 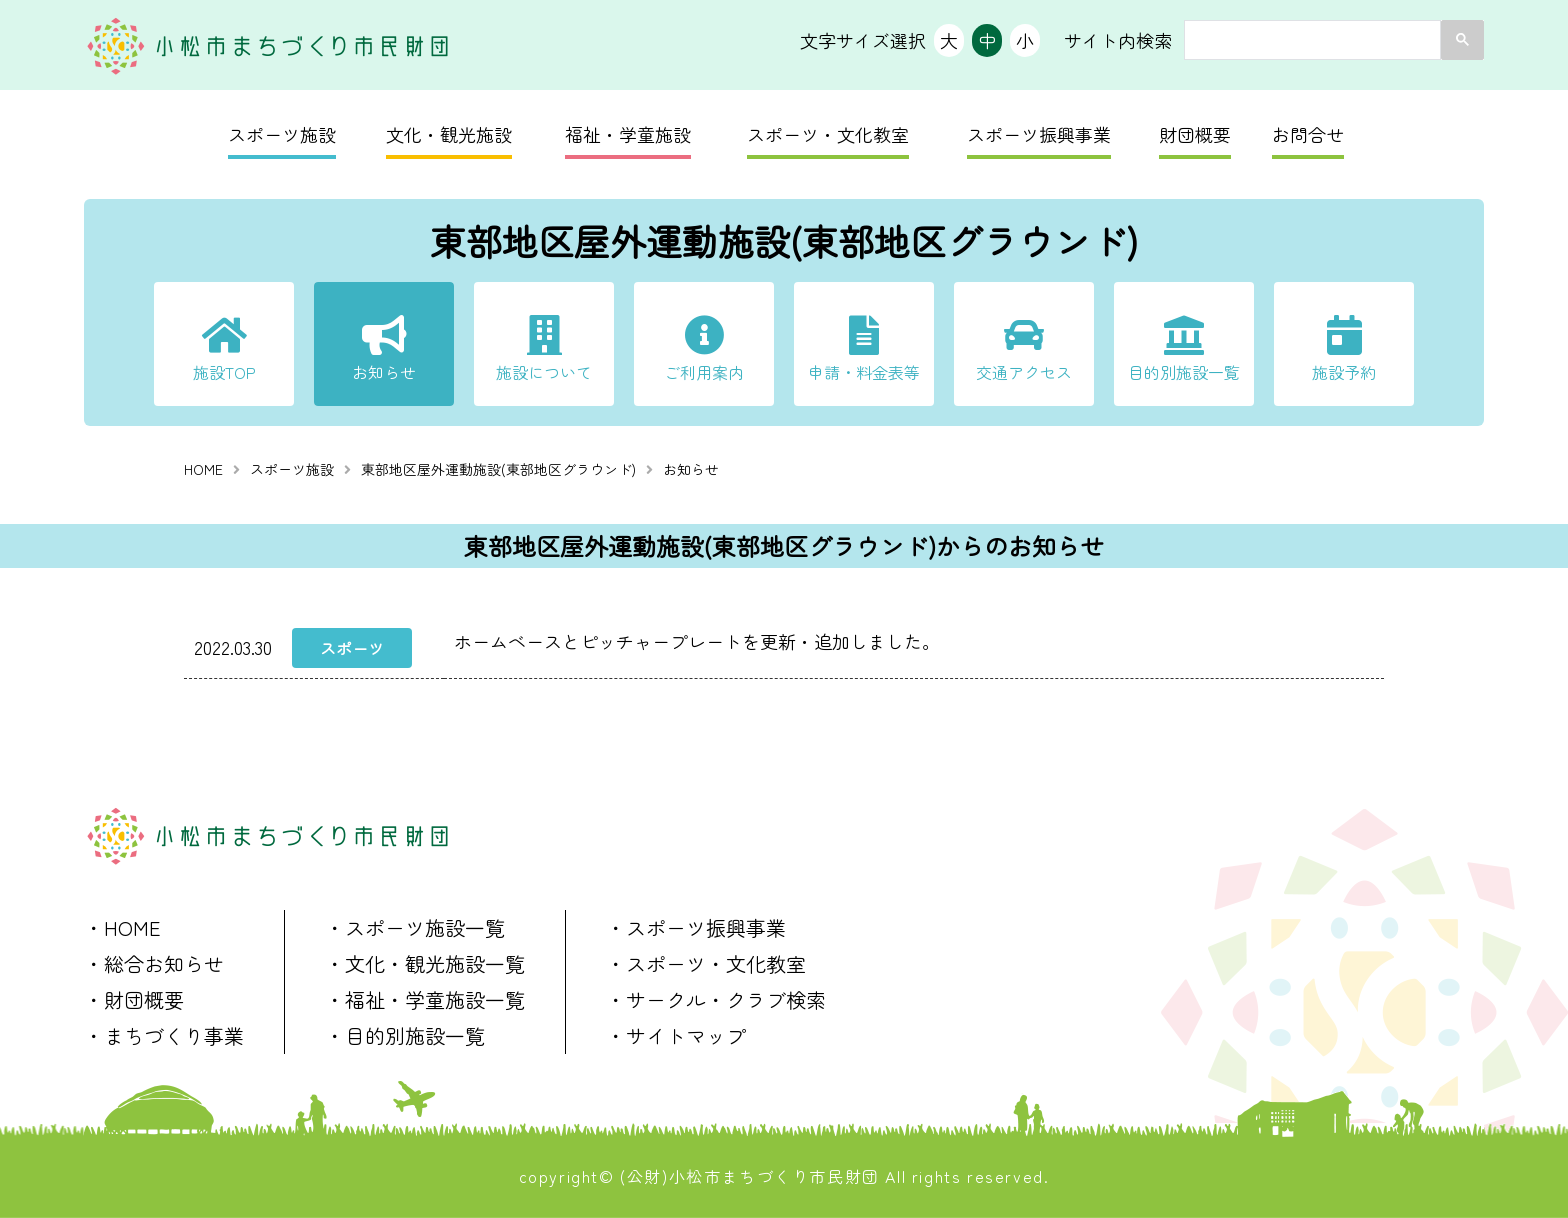 What do you see at coordinates (628, 134) in the screenshot?
I see `福祉・学童施設` at bounding box center [628, 134].